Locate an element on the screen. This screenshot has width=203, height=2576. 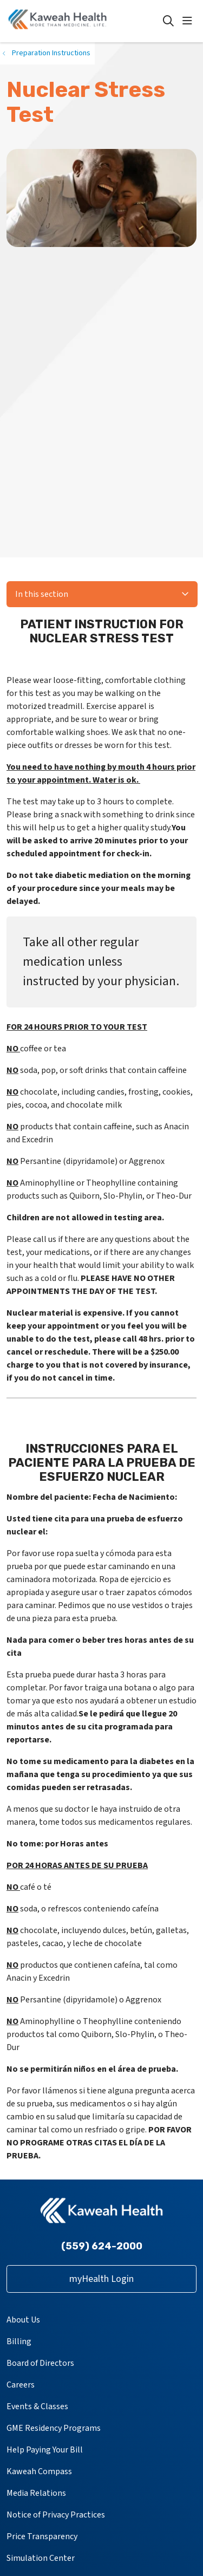
Simulation Center is located at coordinates (40, 2558).